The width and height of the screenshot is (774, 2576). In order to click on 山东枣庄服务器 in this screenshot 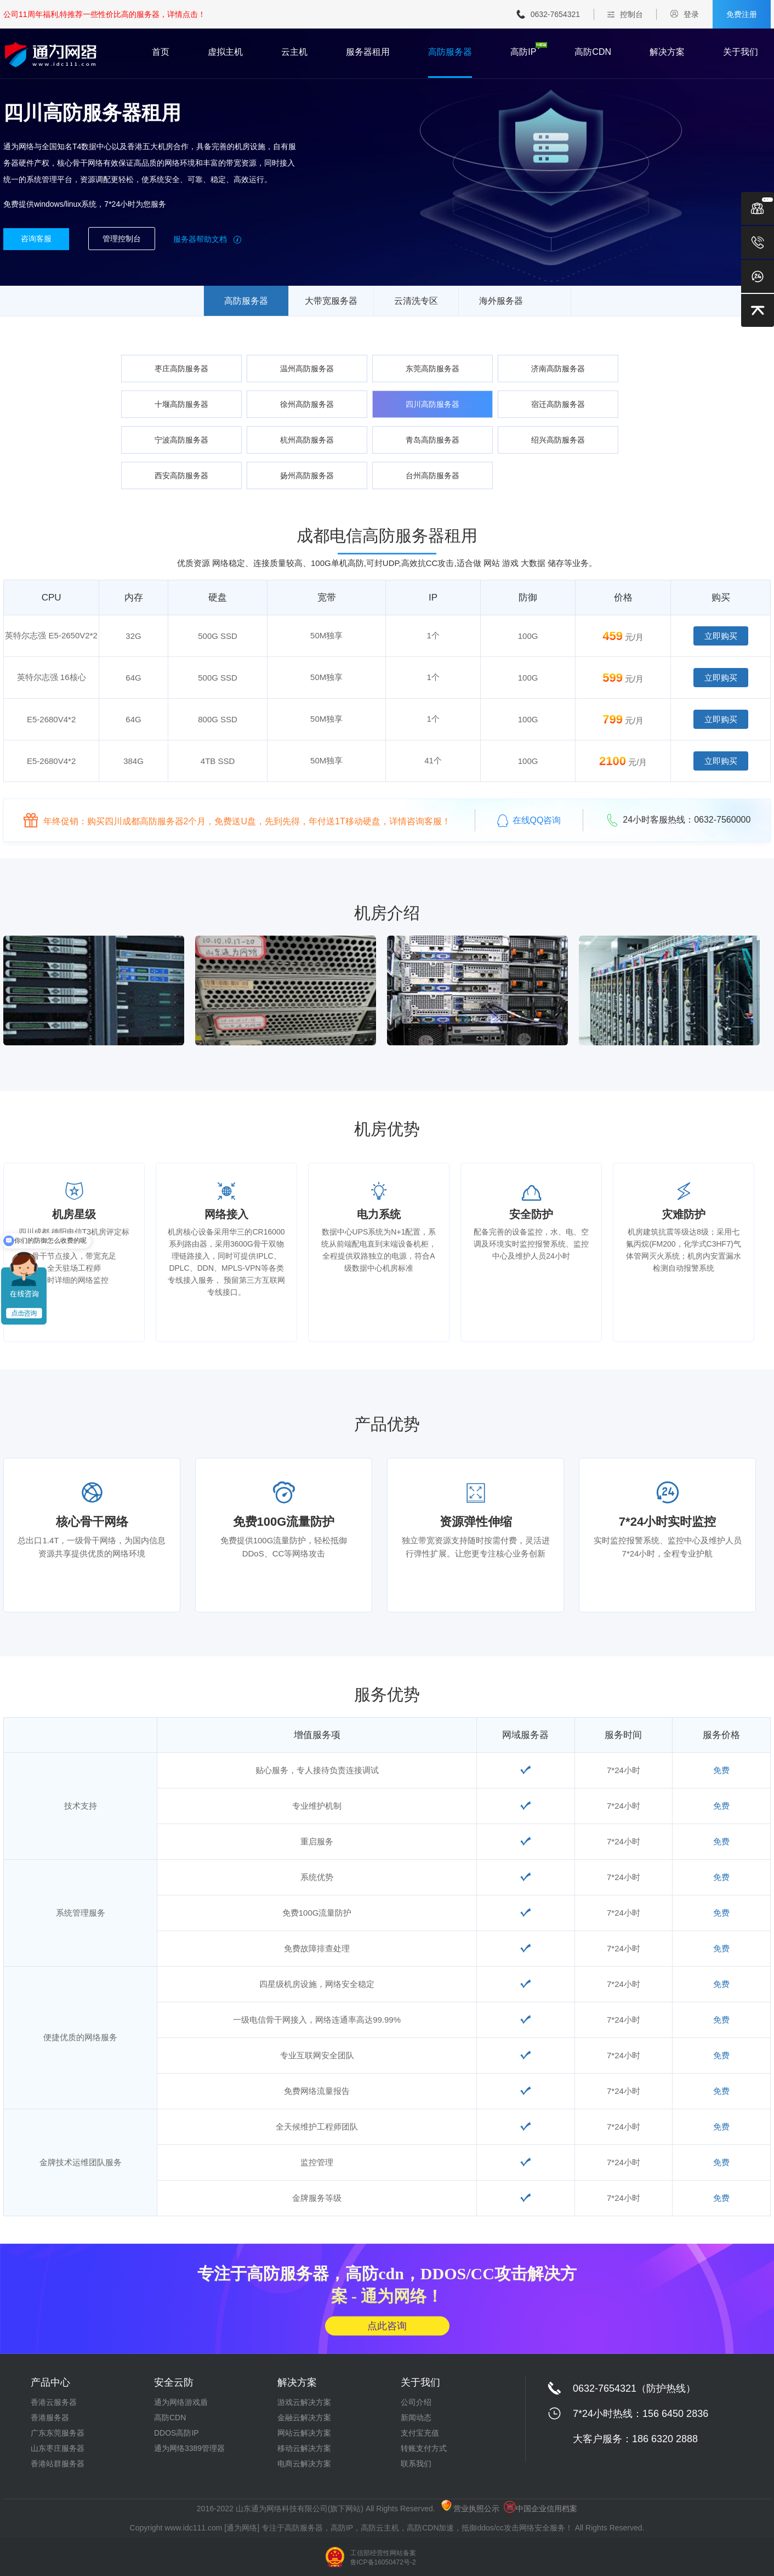, I will do `click(57, 2448)`.